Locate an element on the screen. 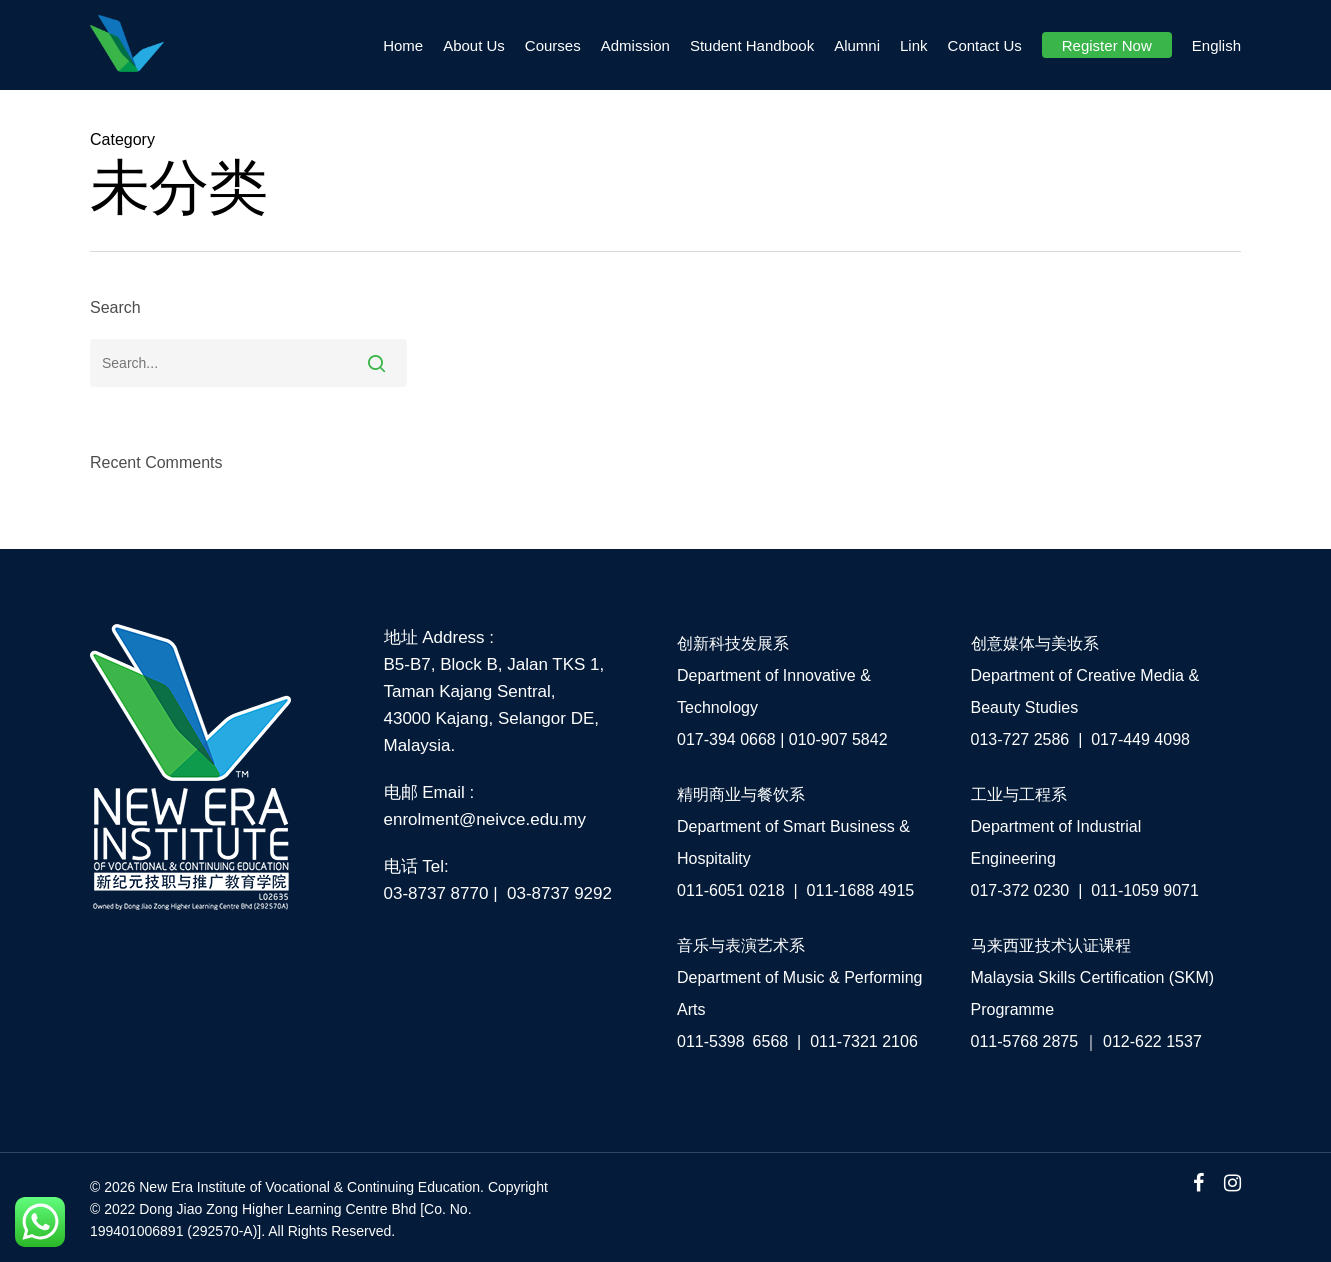  Alumni is located at coordinates (857, 45).